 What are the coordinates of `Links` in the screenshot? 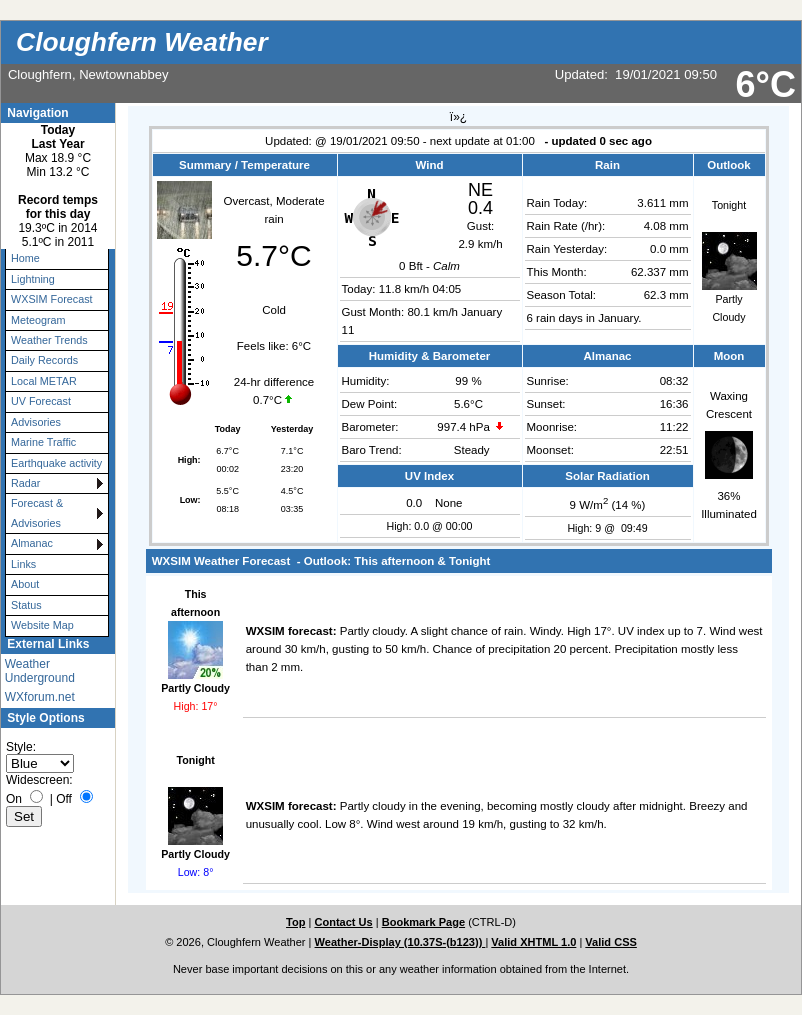 It's located at (23, 564).